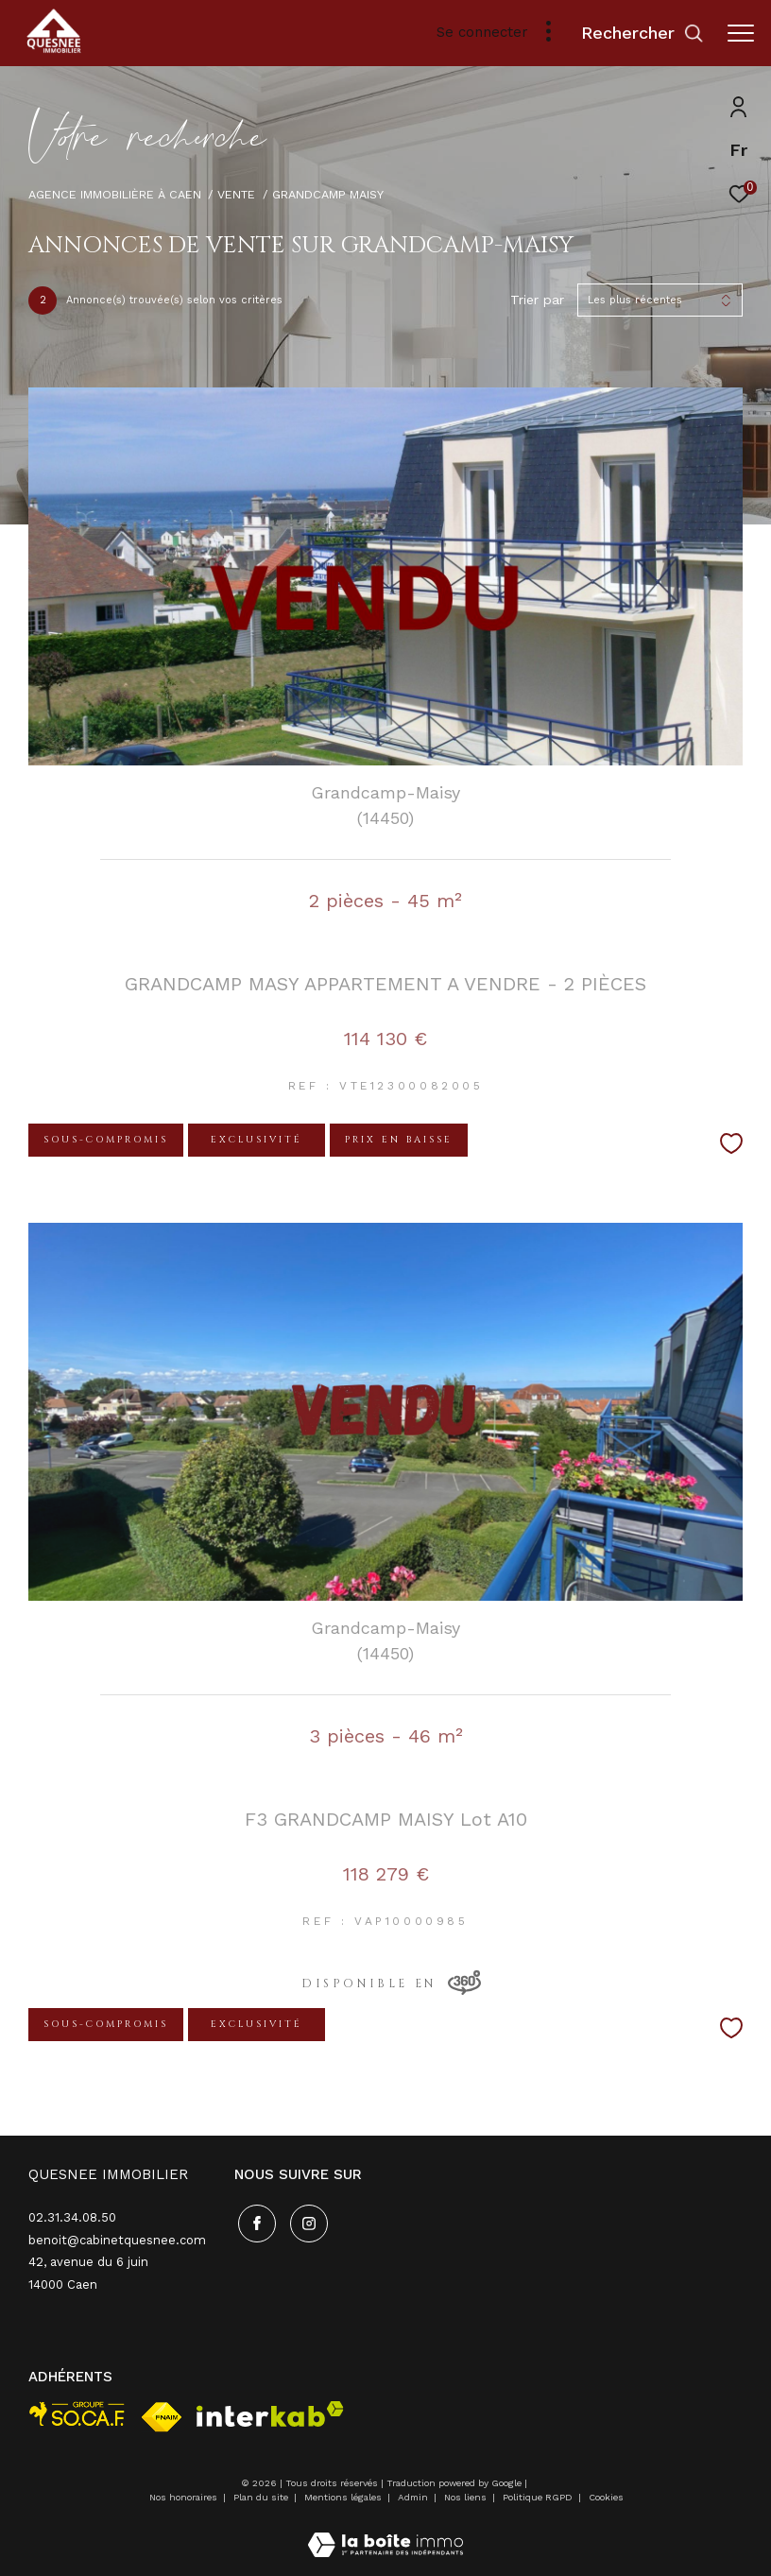 This screenshot has width=771, height=2576. Describe the element at coordinates (305, 2220) in the screenshot. I see `[TRAD_ZEPHYR_visiternotrepageinstagram - Ouverture dans une nouvelle fenêtre]` at that location.